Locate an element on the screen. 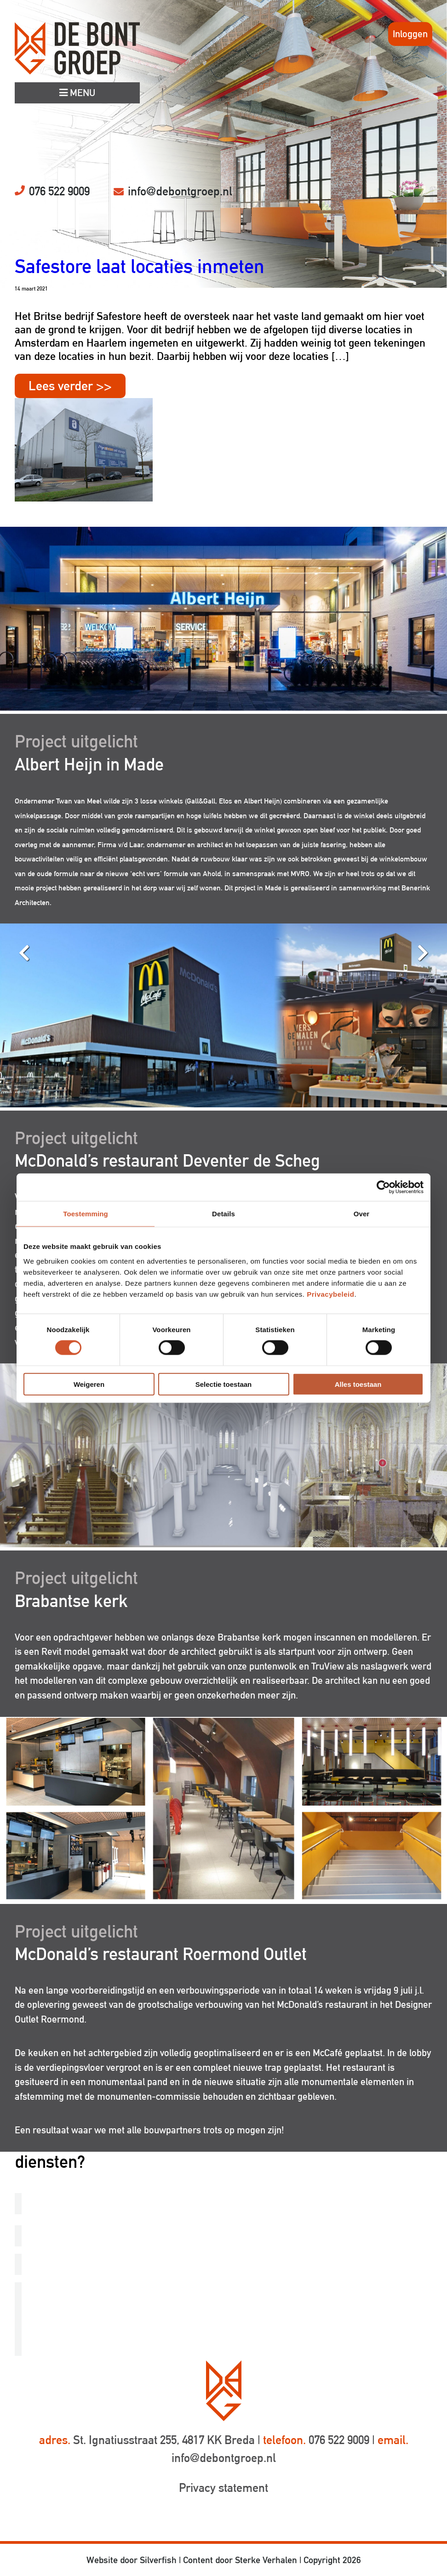 This screenshot has width=447, height=2576. Selectie toestaan is located at coordinates (223, 1384).